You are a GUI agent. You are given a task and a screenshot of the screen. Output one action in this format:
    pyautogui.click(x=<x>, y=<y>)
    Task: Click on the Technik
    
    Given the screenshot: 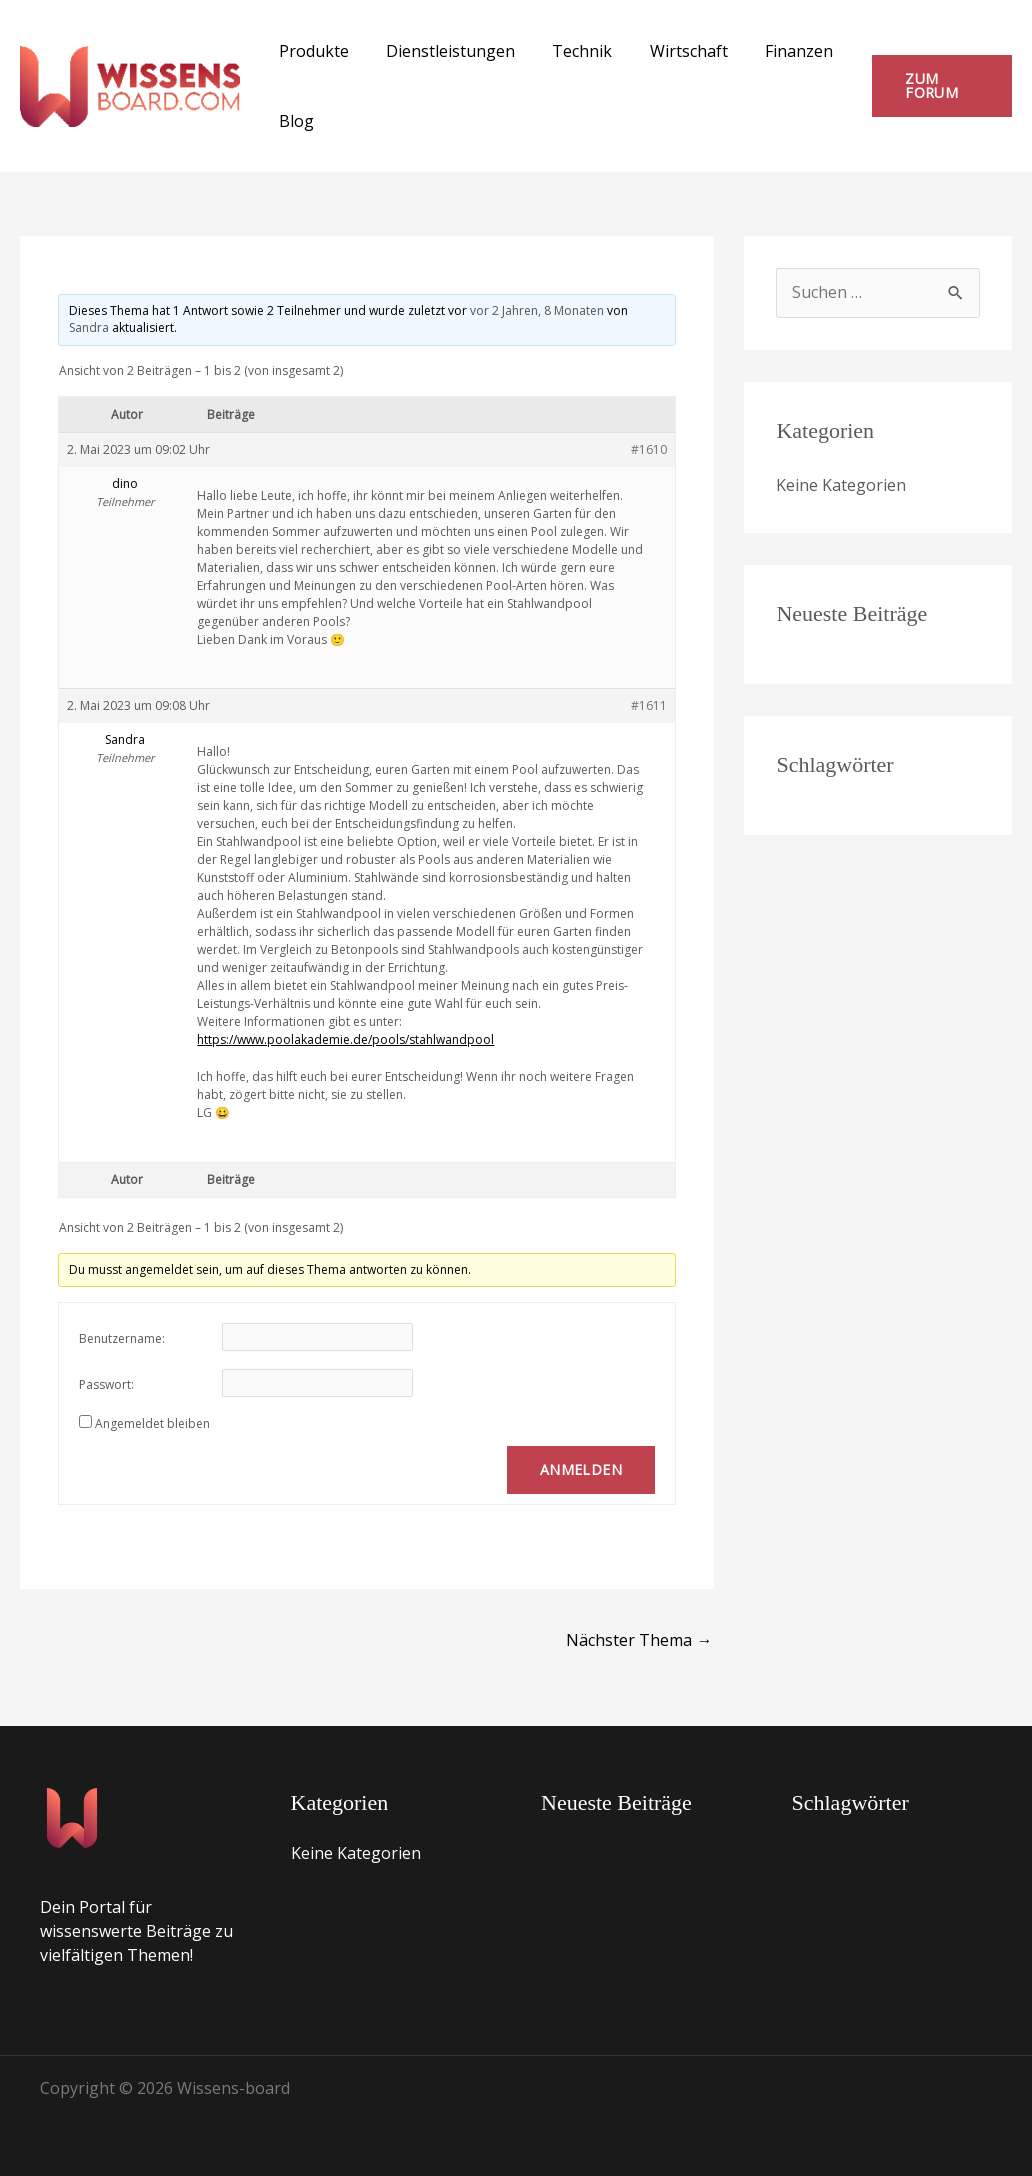 What is the action you would take?
    pyautogui.click(x=569, y=51)
    